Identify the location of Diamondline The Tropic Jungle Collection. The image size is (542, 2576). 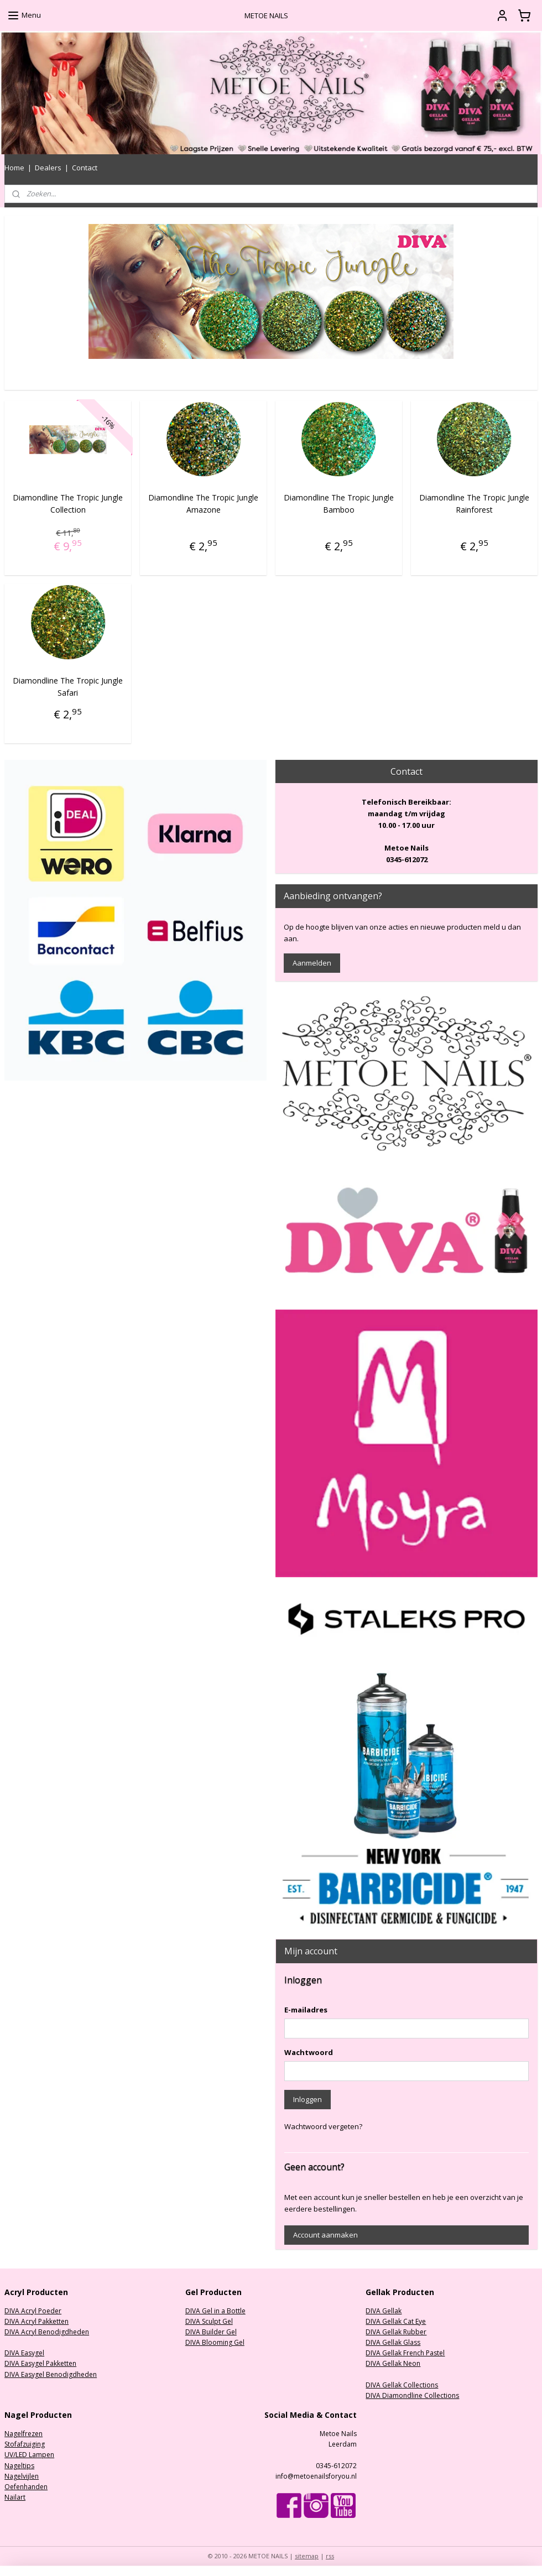
(68, 503).